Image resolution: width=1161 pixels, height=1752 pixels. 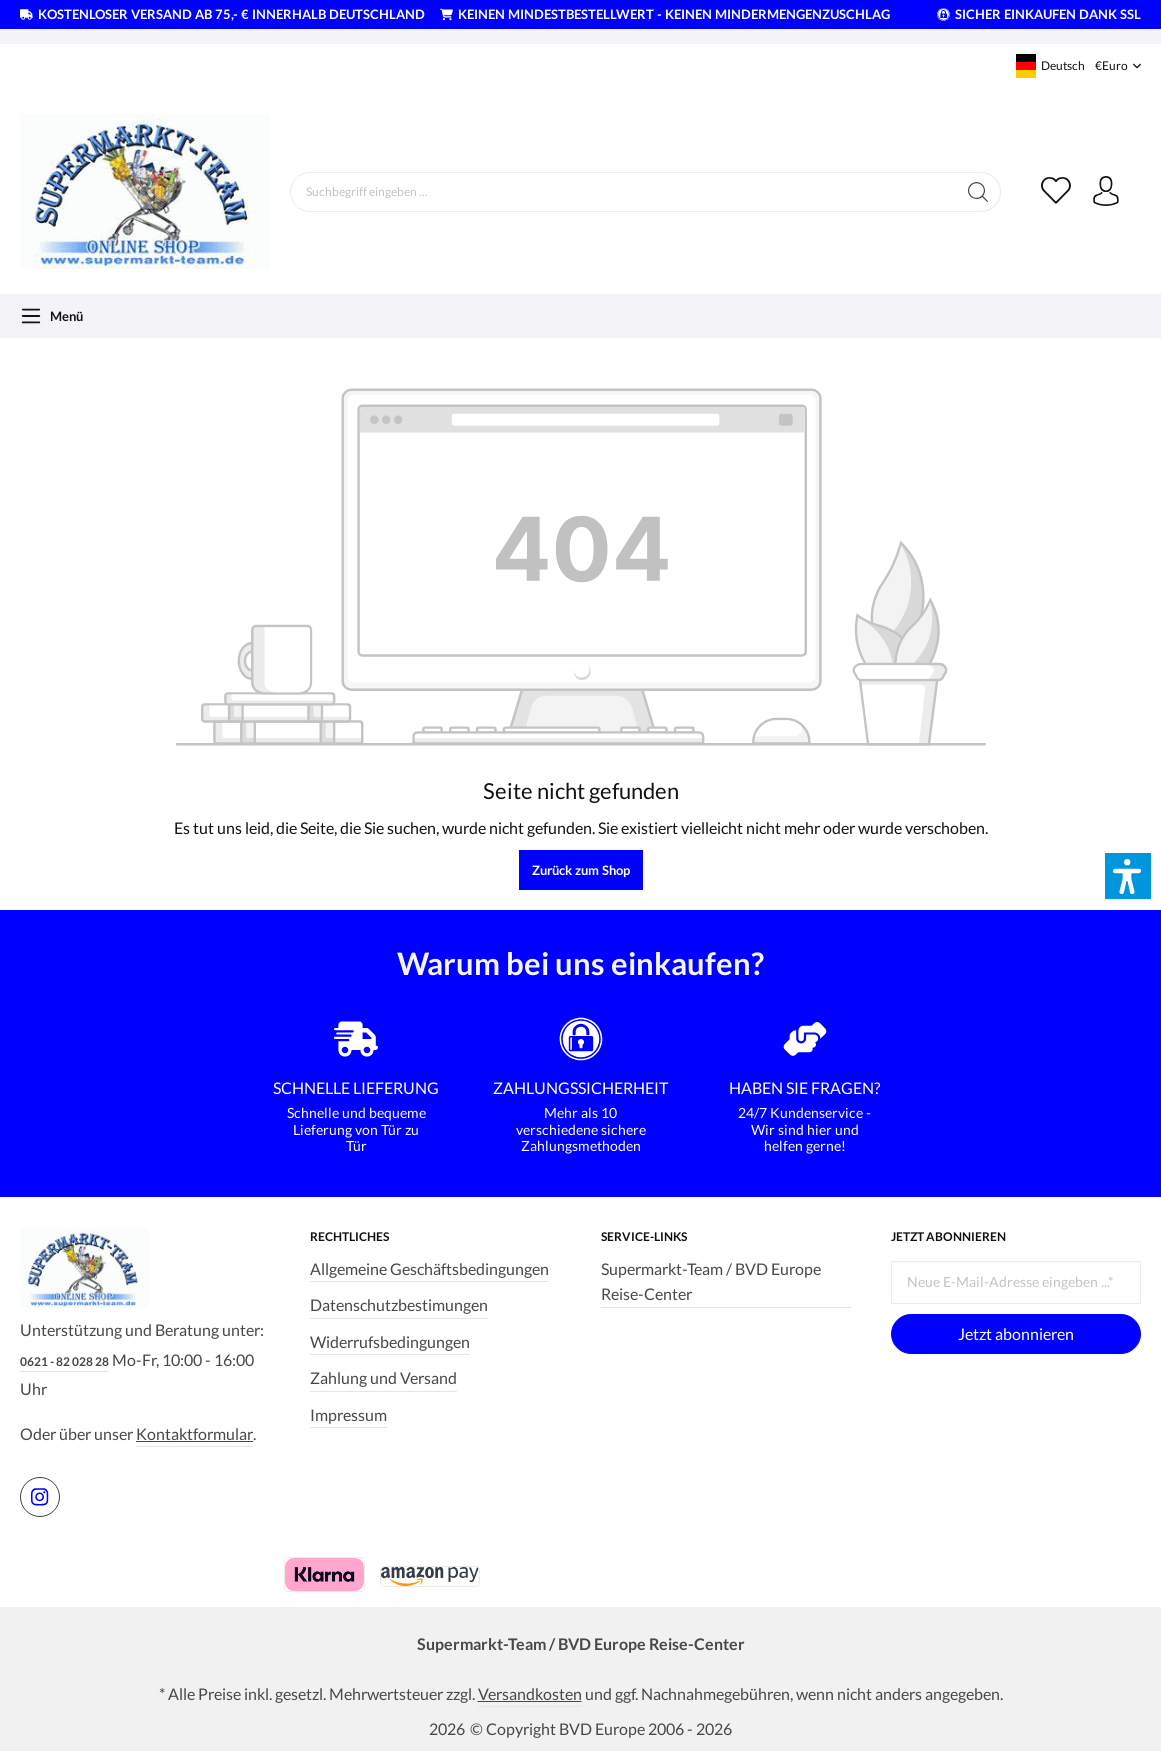 What do you see at coordinates (530, 1693) in the screenshot?
I see `Versandkosten` at bounding box center [530, 1693].